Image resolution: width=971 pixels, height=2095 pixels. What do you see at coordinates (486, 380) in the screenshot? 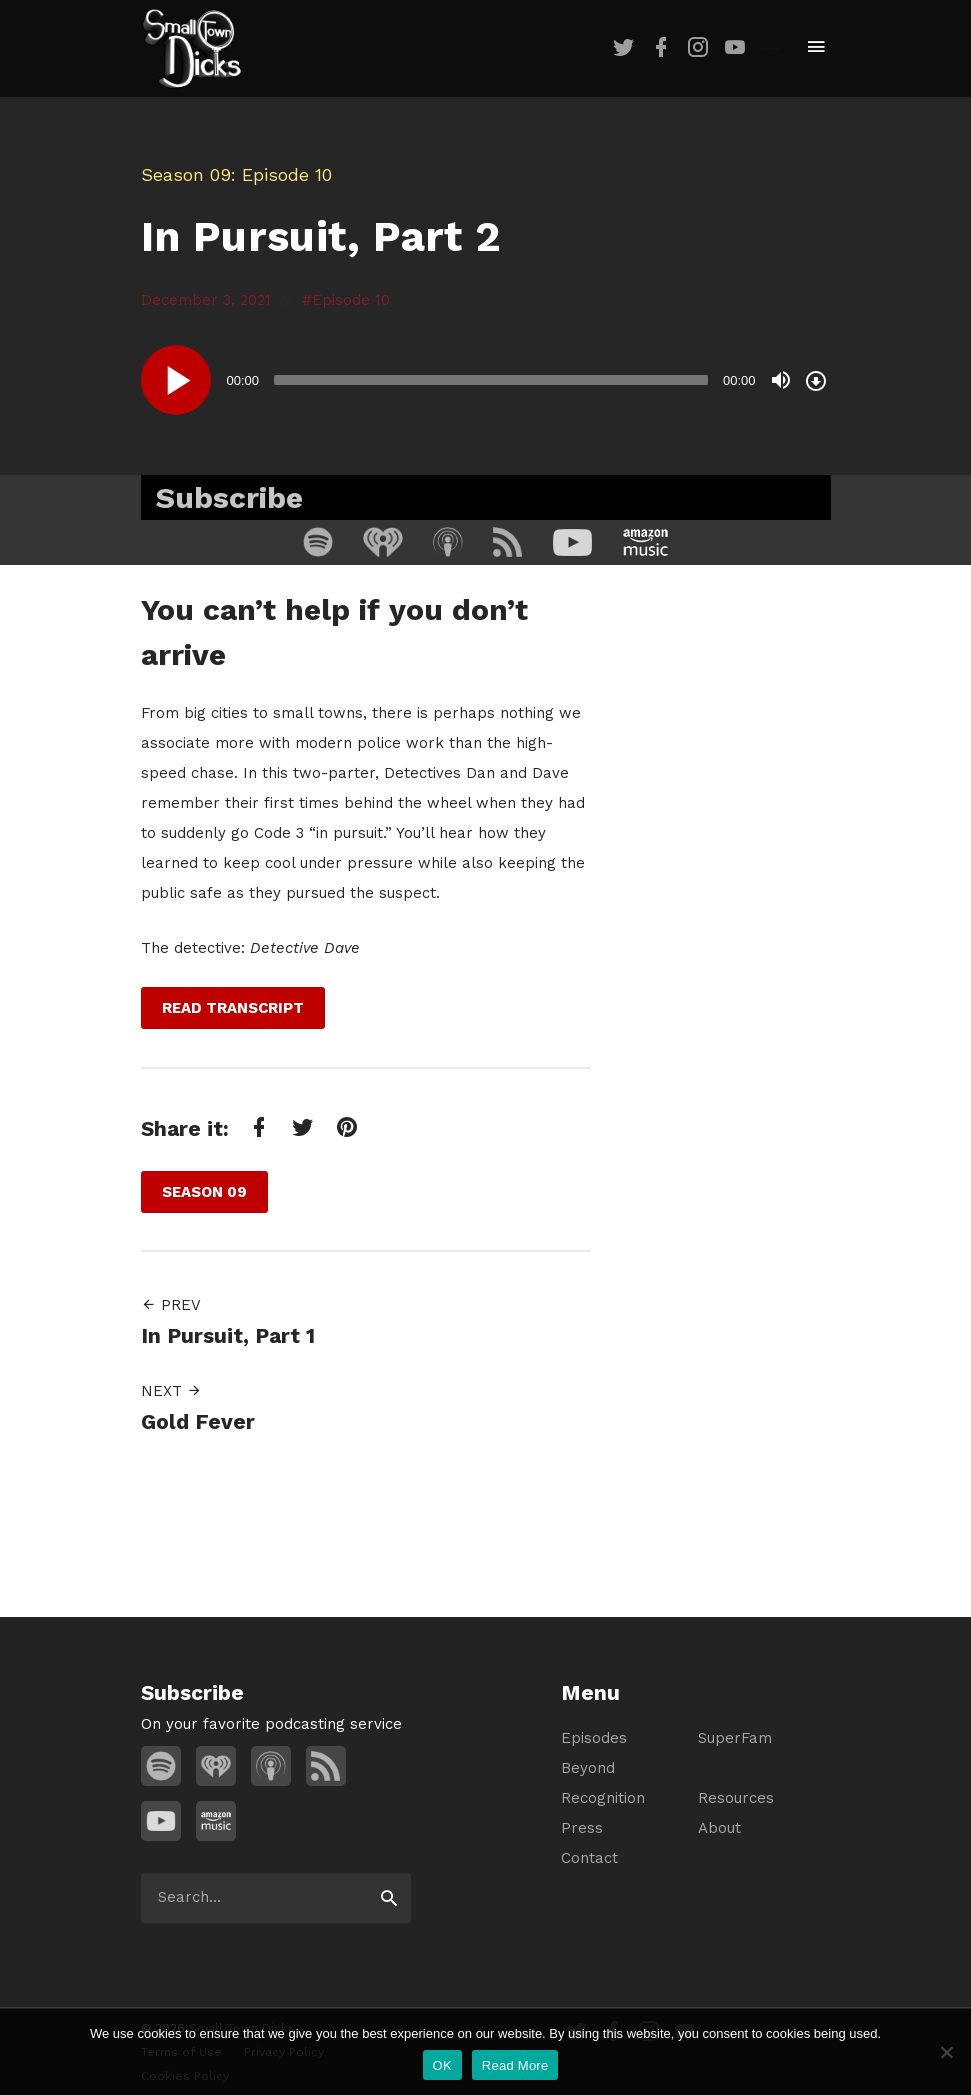
I see `[application]` at bounding box center [486, 380].